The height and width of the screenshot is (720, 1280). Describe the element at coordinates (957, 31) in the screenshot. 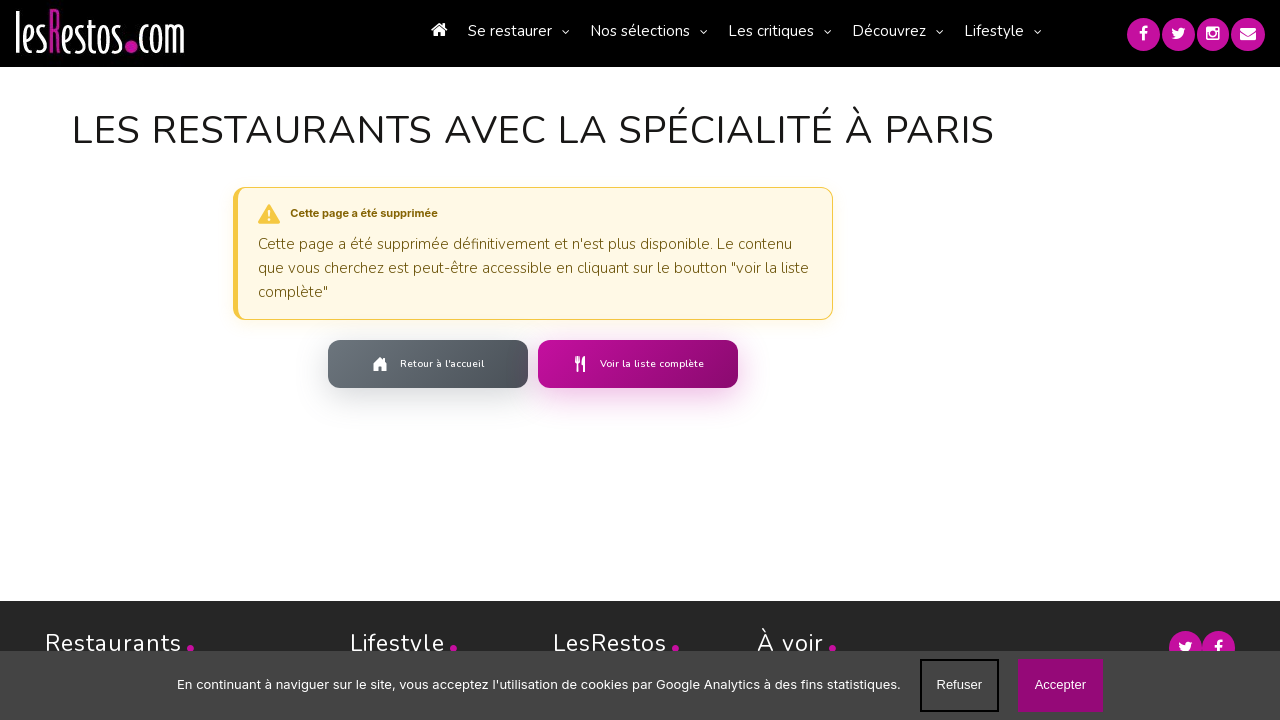

I see `Lifestyle [button]` at that location.